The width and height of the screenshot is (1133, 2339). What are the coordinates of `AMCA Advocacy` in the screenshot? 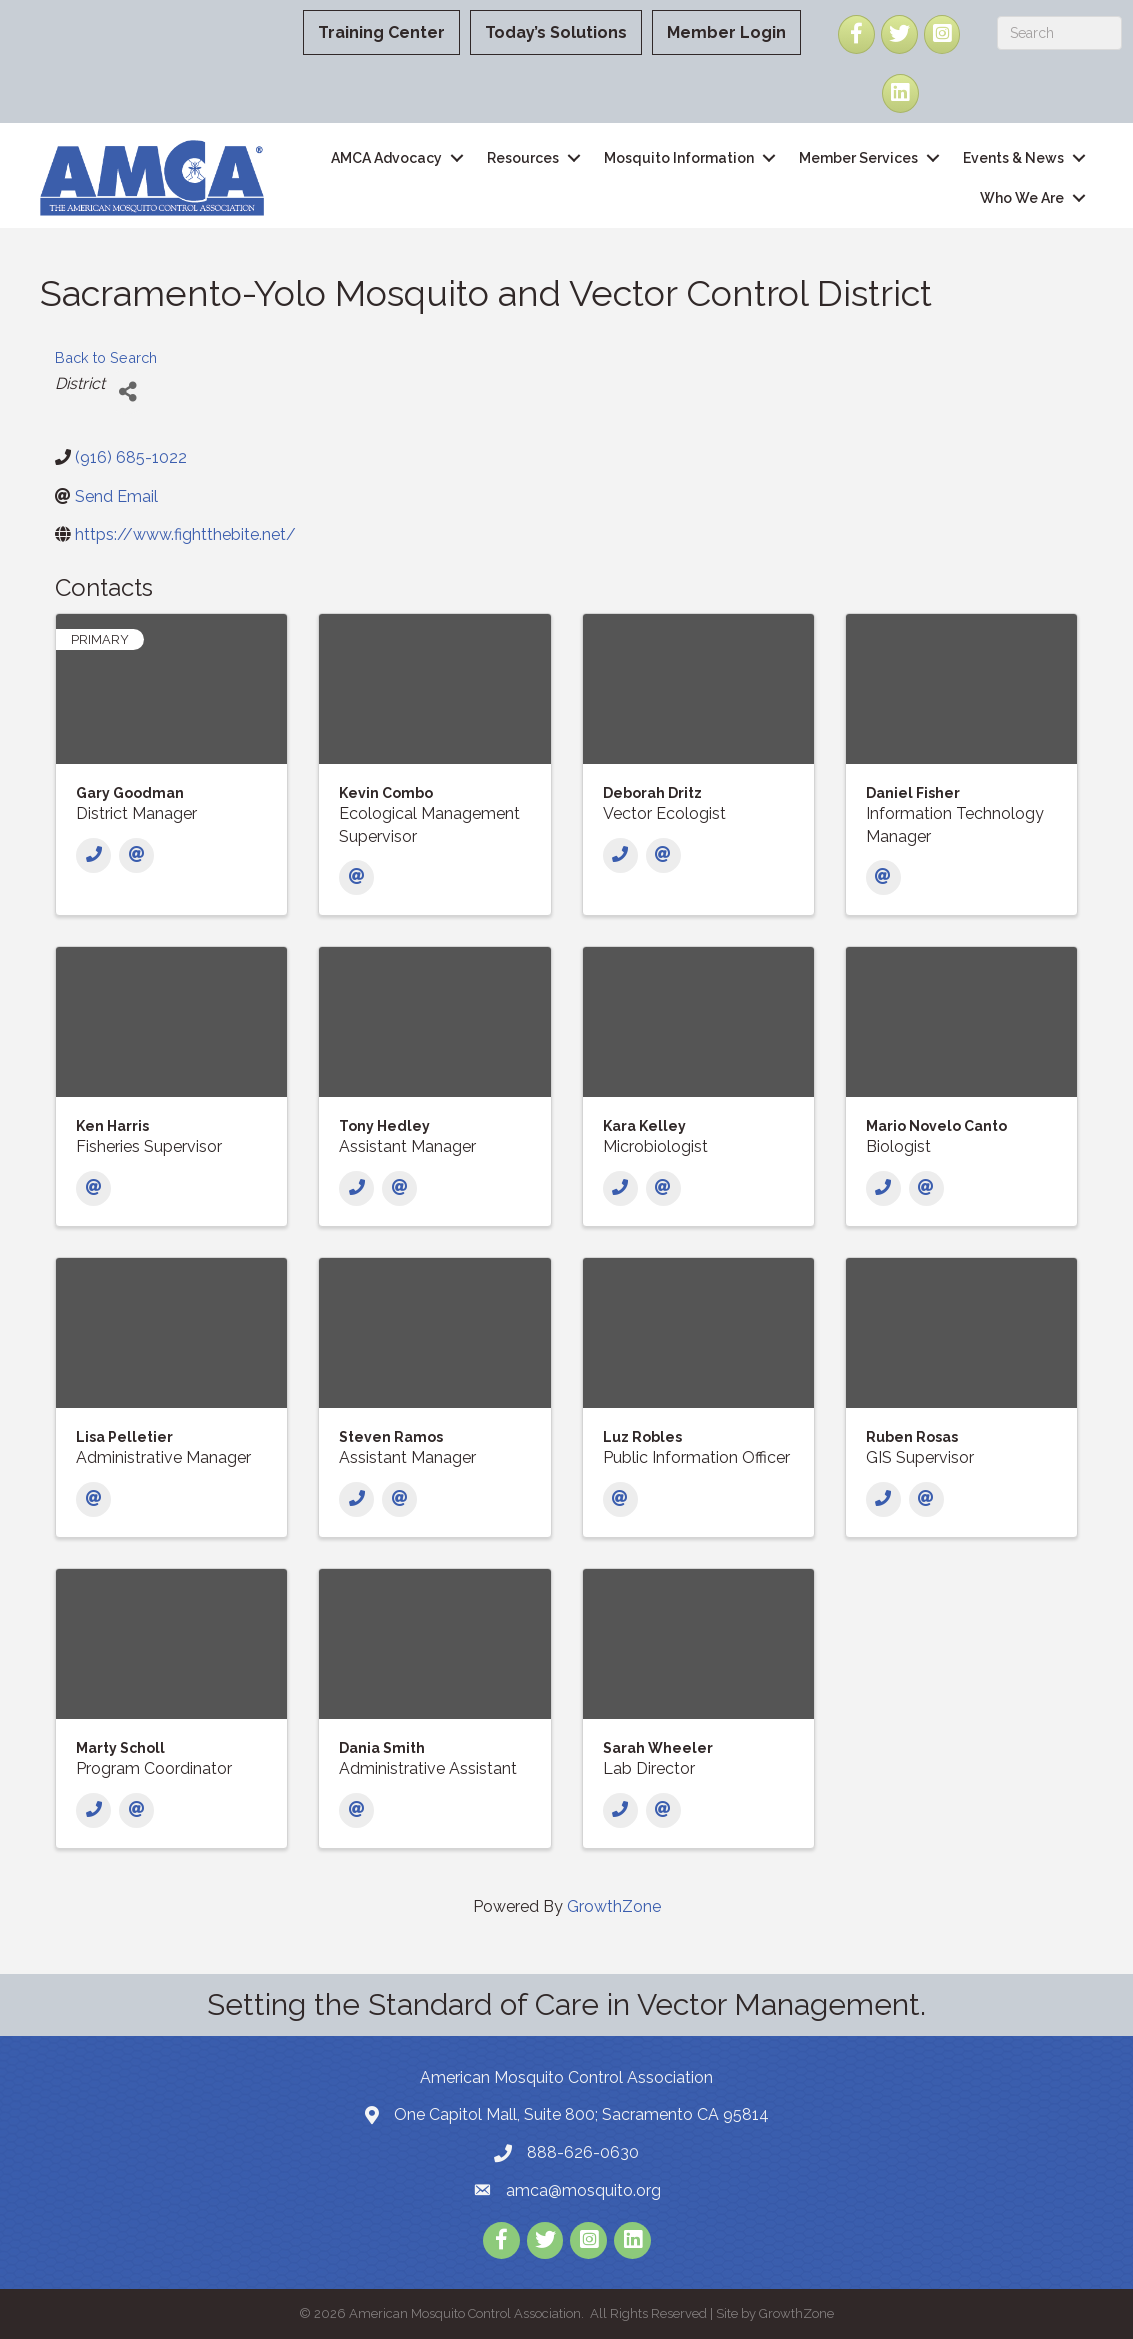 It's located at (386, 158).